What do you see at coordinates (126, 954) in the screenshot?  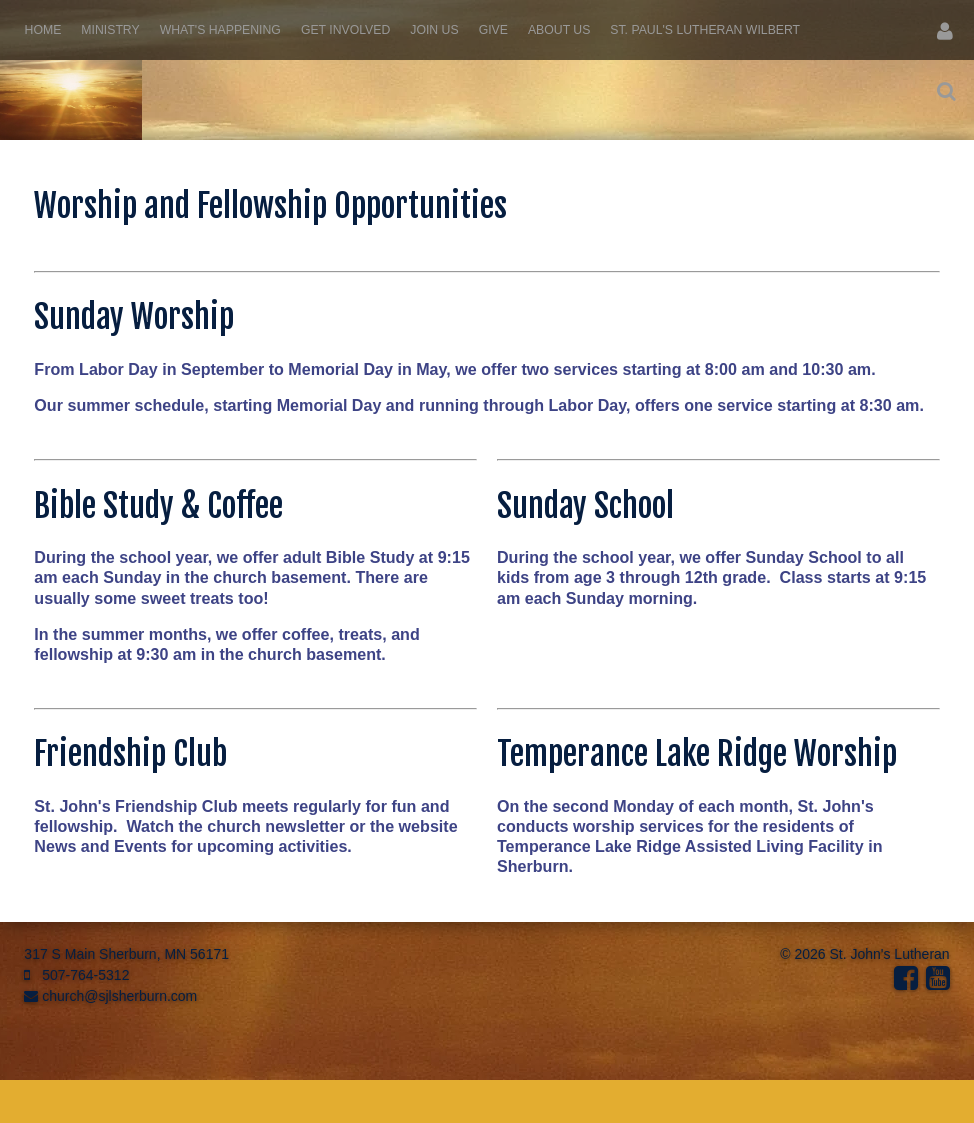 I see `317 S Main Sherburn, MN 56171` at bounding box center [126, 954].